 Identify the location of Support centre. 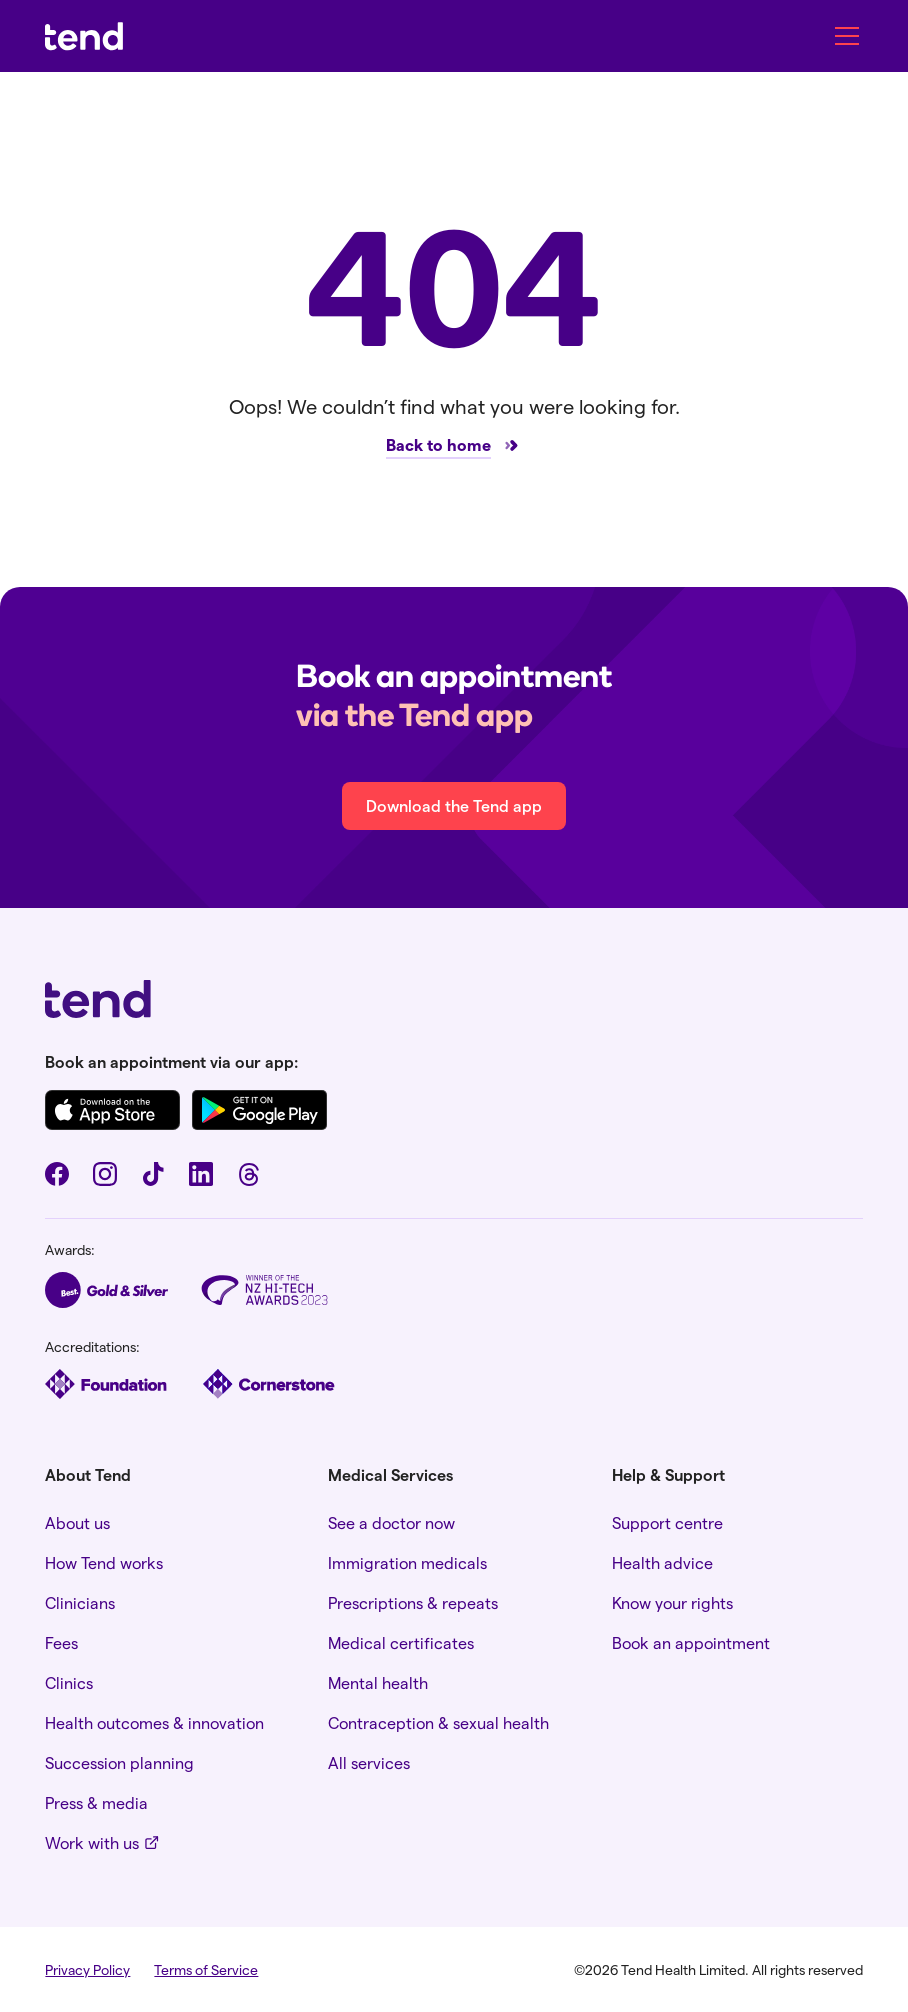
(667, 1522).